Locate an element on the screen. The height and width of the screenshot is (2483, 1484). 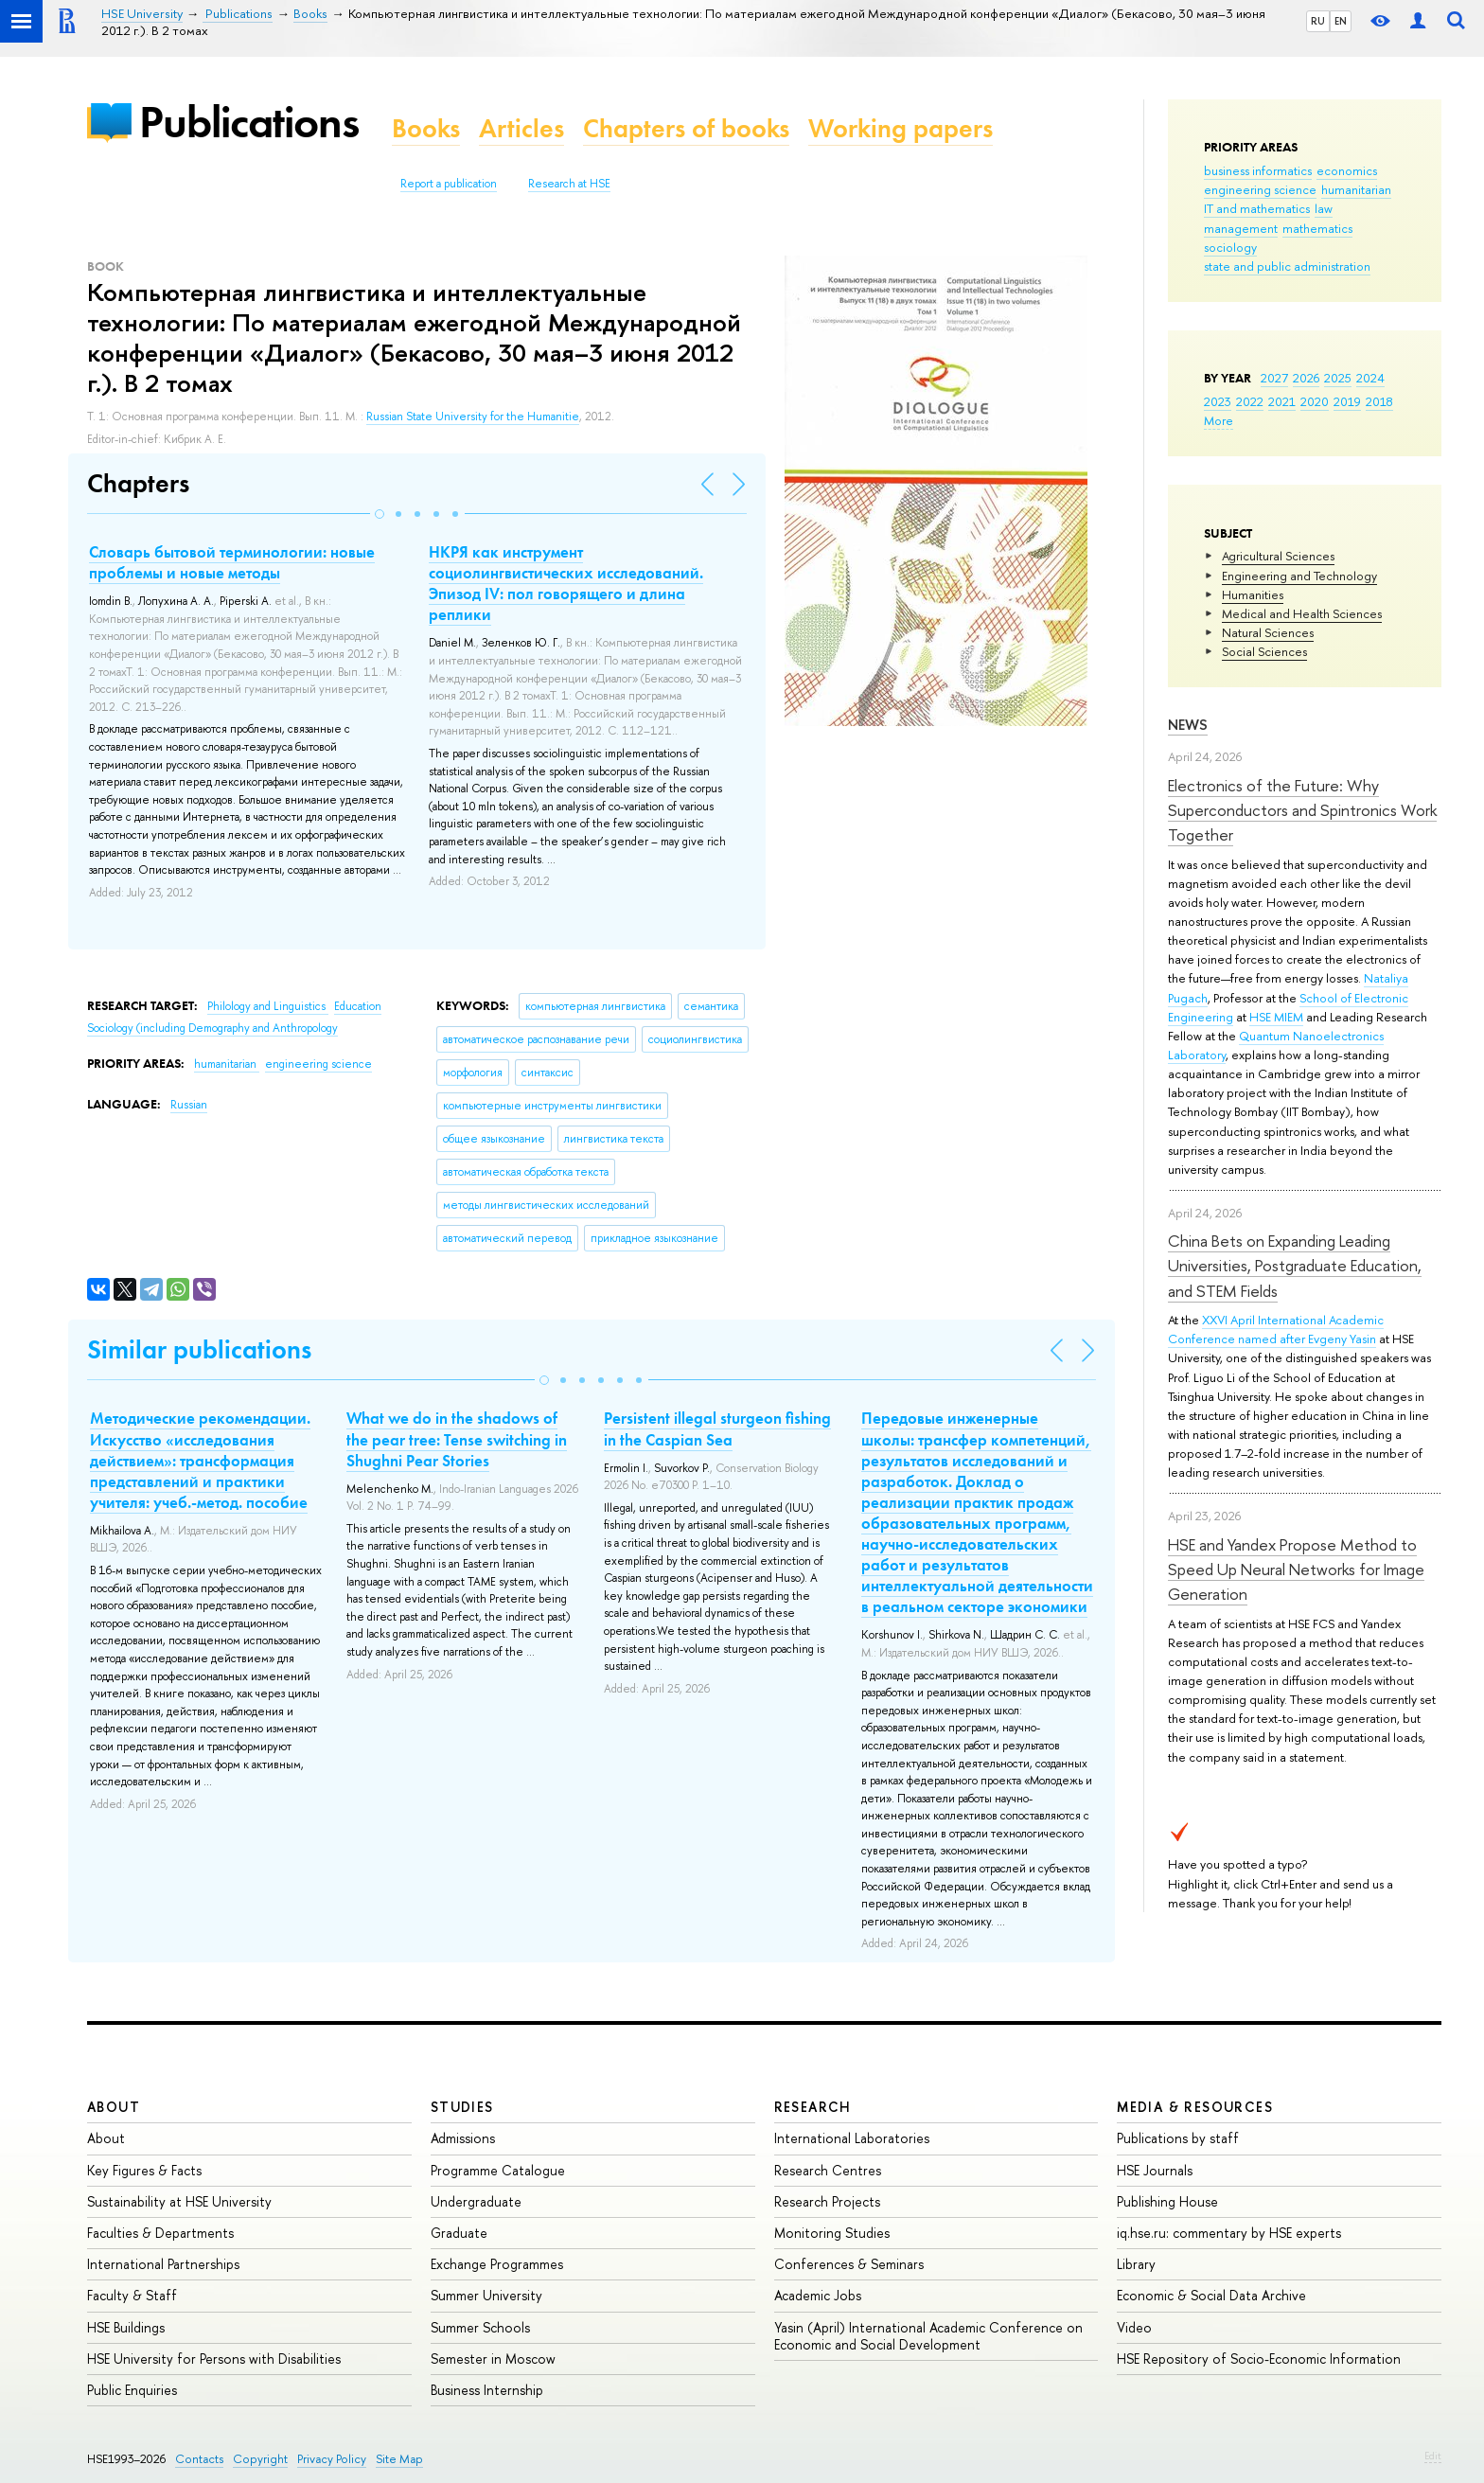
Publishing House is located at coordinates (1167, 2201).